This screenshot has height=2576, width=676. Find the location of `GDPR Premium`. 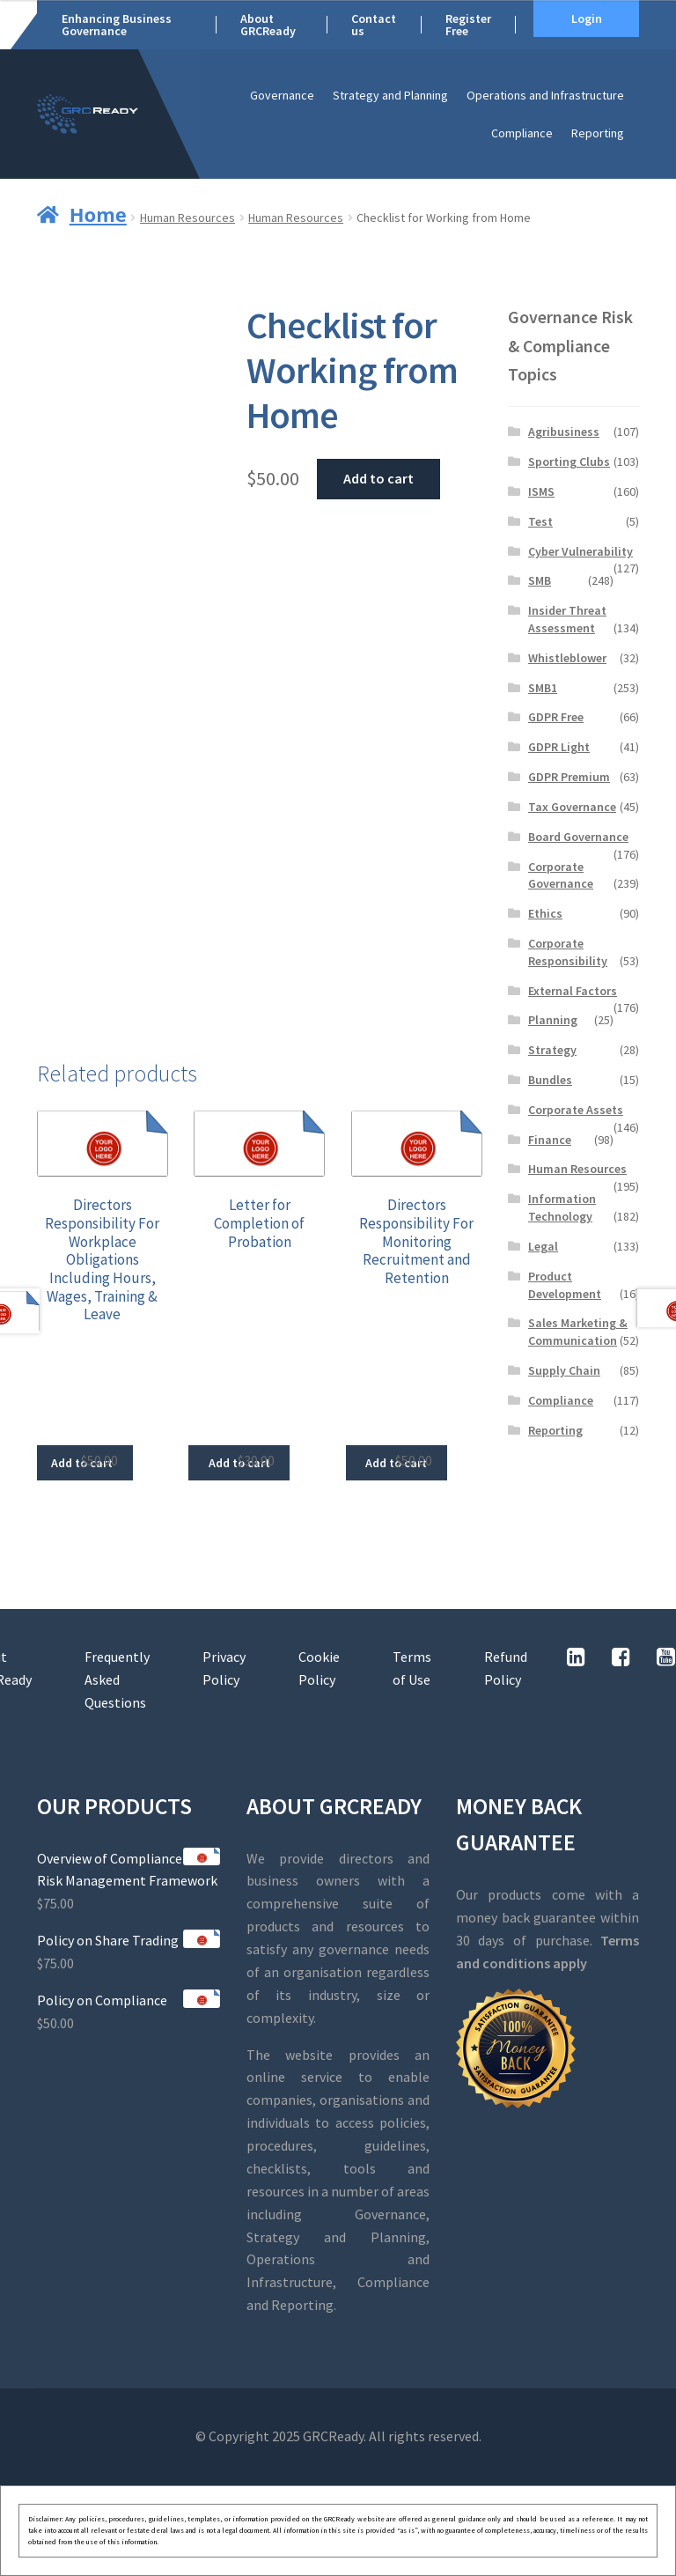

GDPR Premium is located at coordinates (569, 777).